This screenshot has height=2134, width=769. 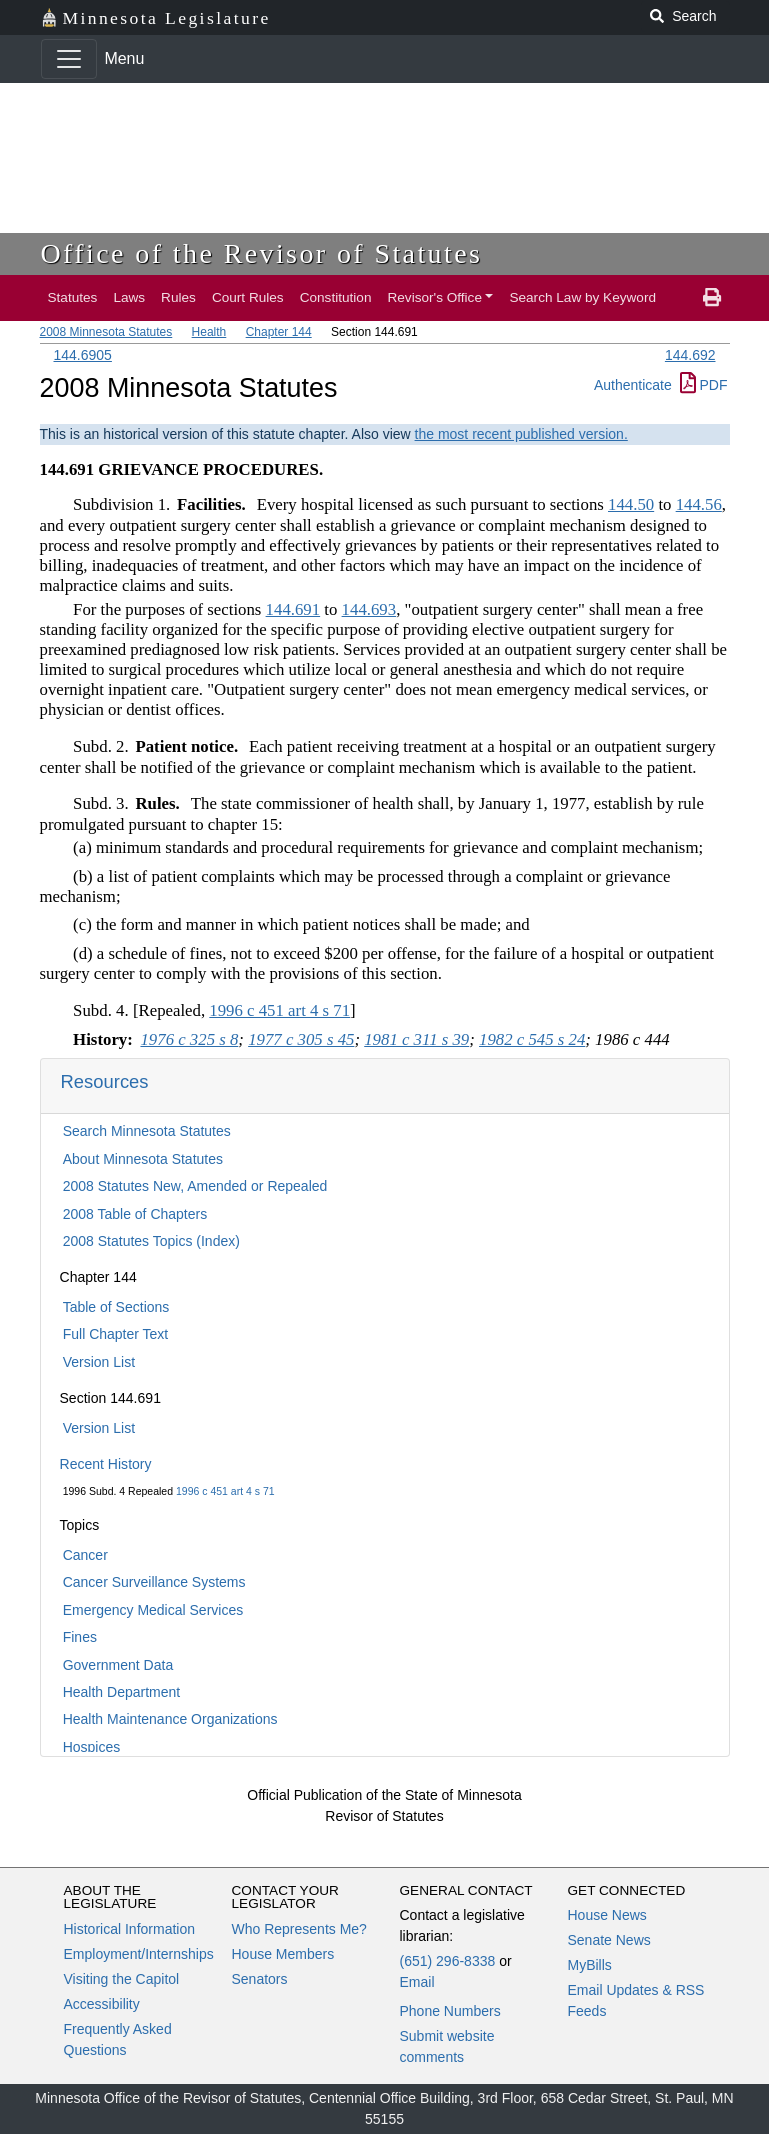 What do you see at coordinates (147, 1131) in the screenshot?
I see `Search Minnesota Statutes` at bounding box center [147, 1131].